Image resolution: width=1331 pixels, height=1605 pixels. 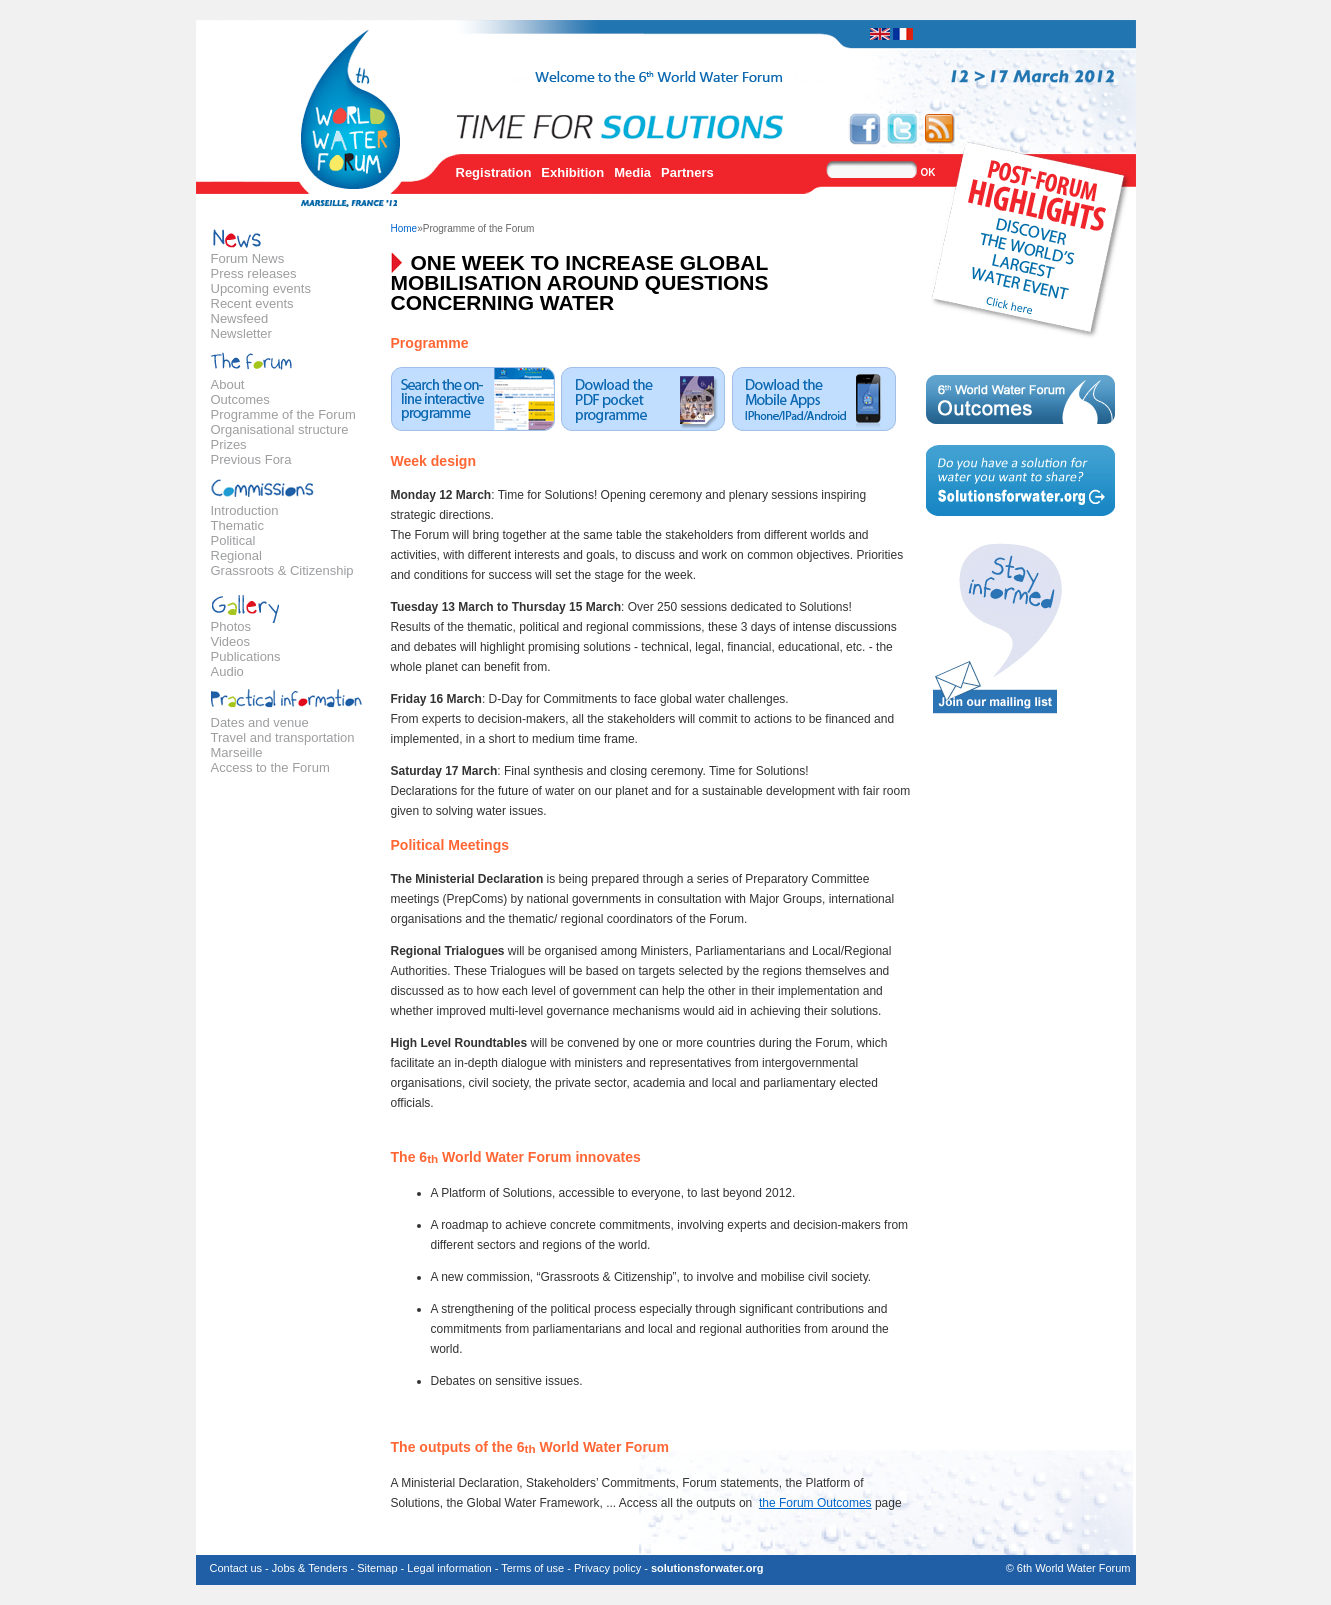 What do you see at coordinates (404, 228) in the screenshot?
I see `Home` at bounding box center [404, 228].